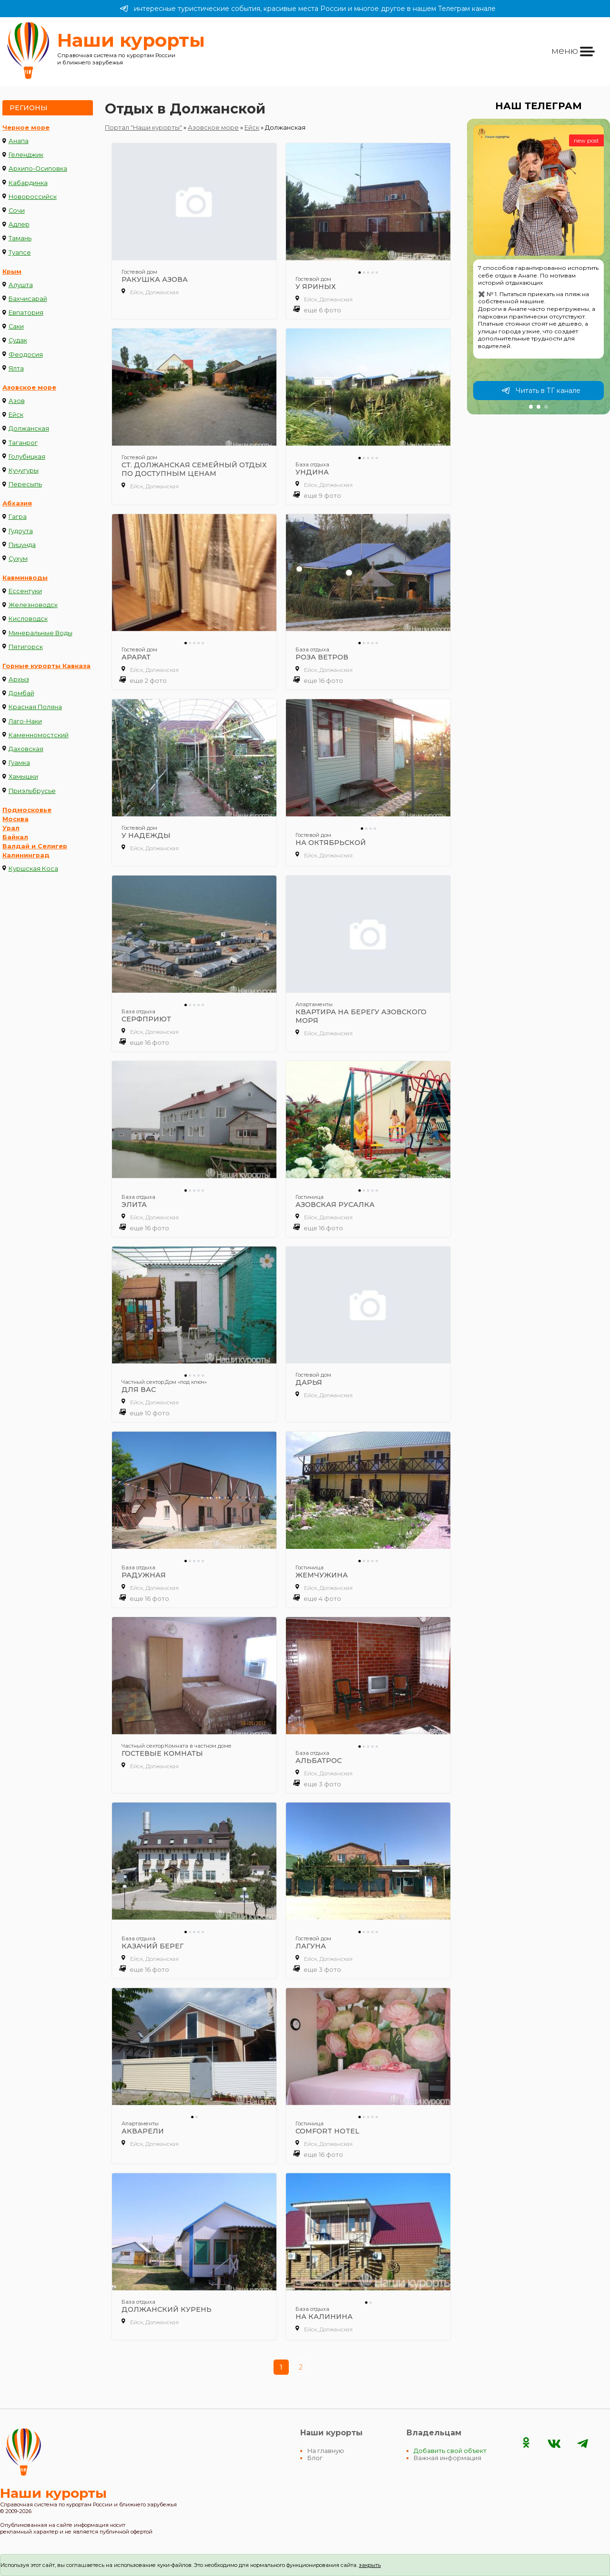  I want to click on На главную, so click(325, 2450).